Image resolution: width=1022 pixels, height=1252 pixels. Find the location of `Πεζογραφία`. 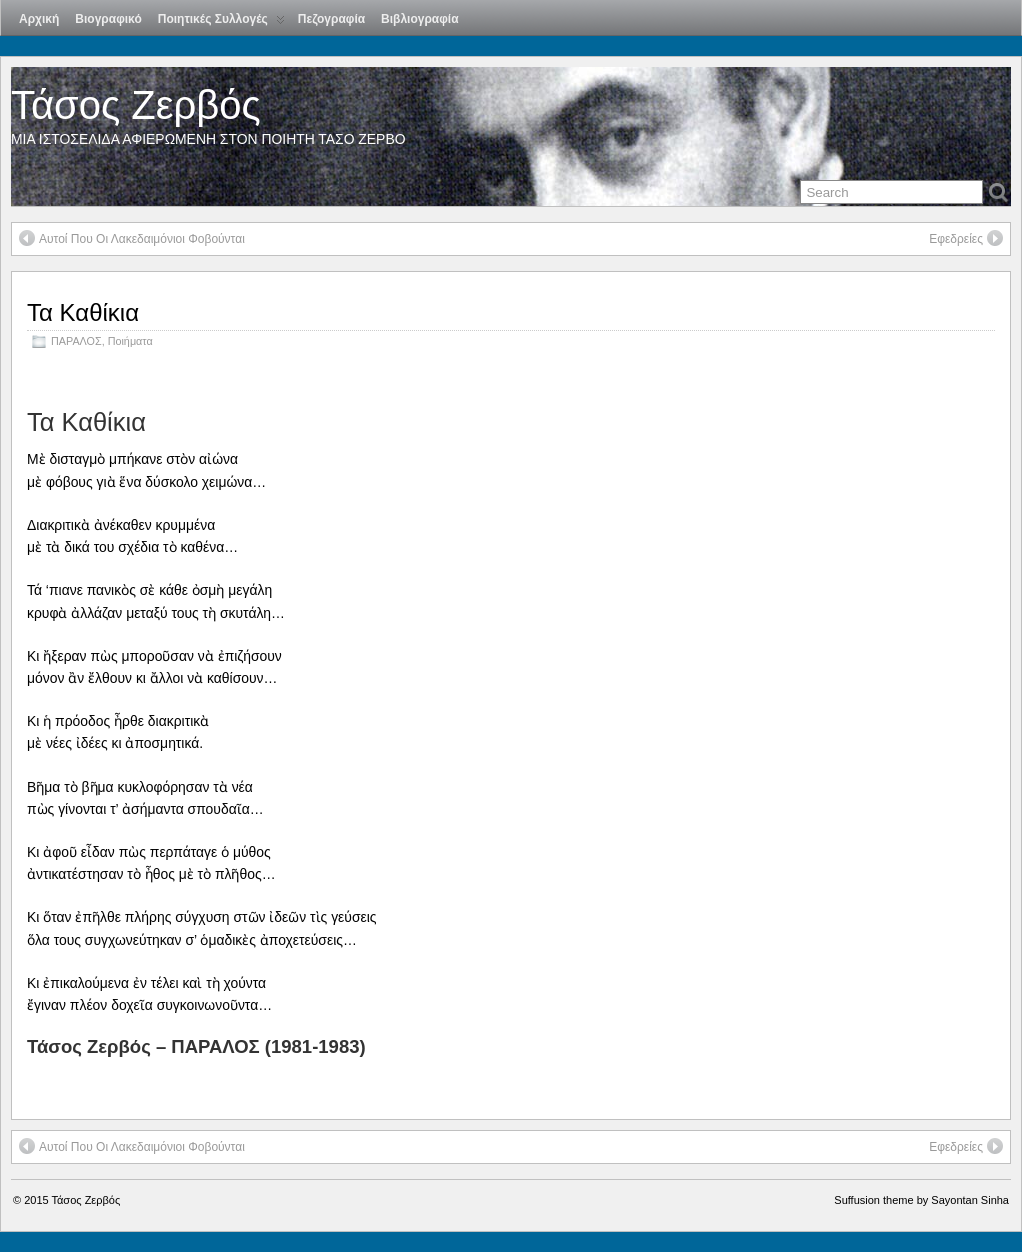

Πεζογραφία is located at coordinates (331, 19).